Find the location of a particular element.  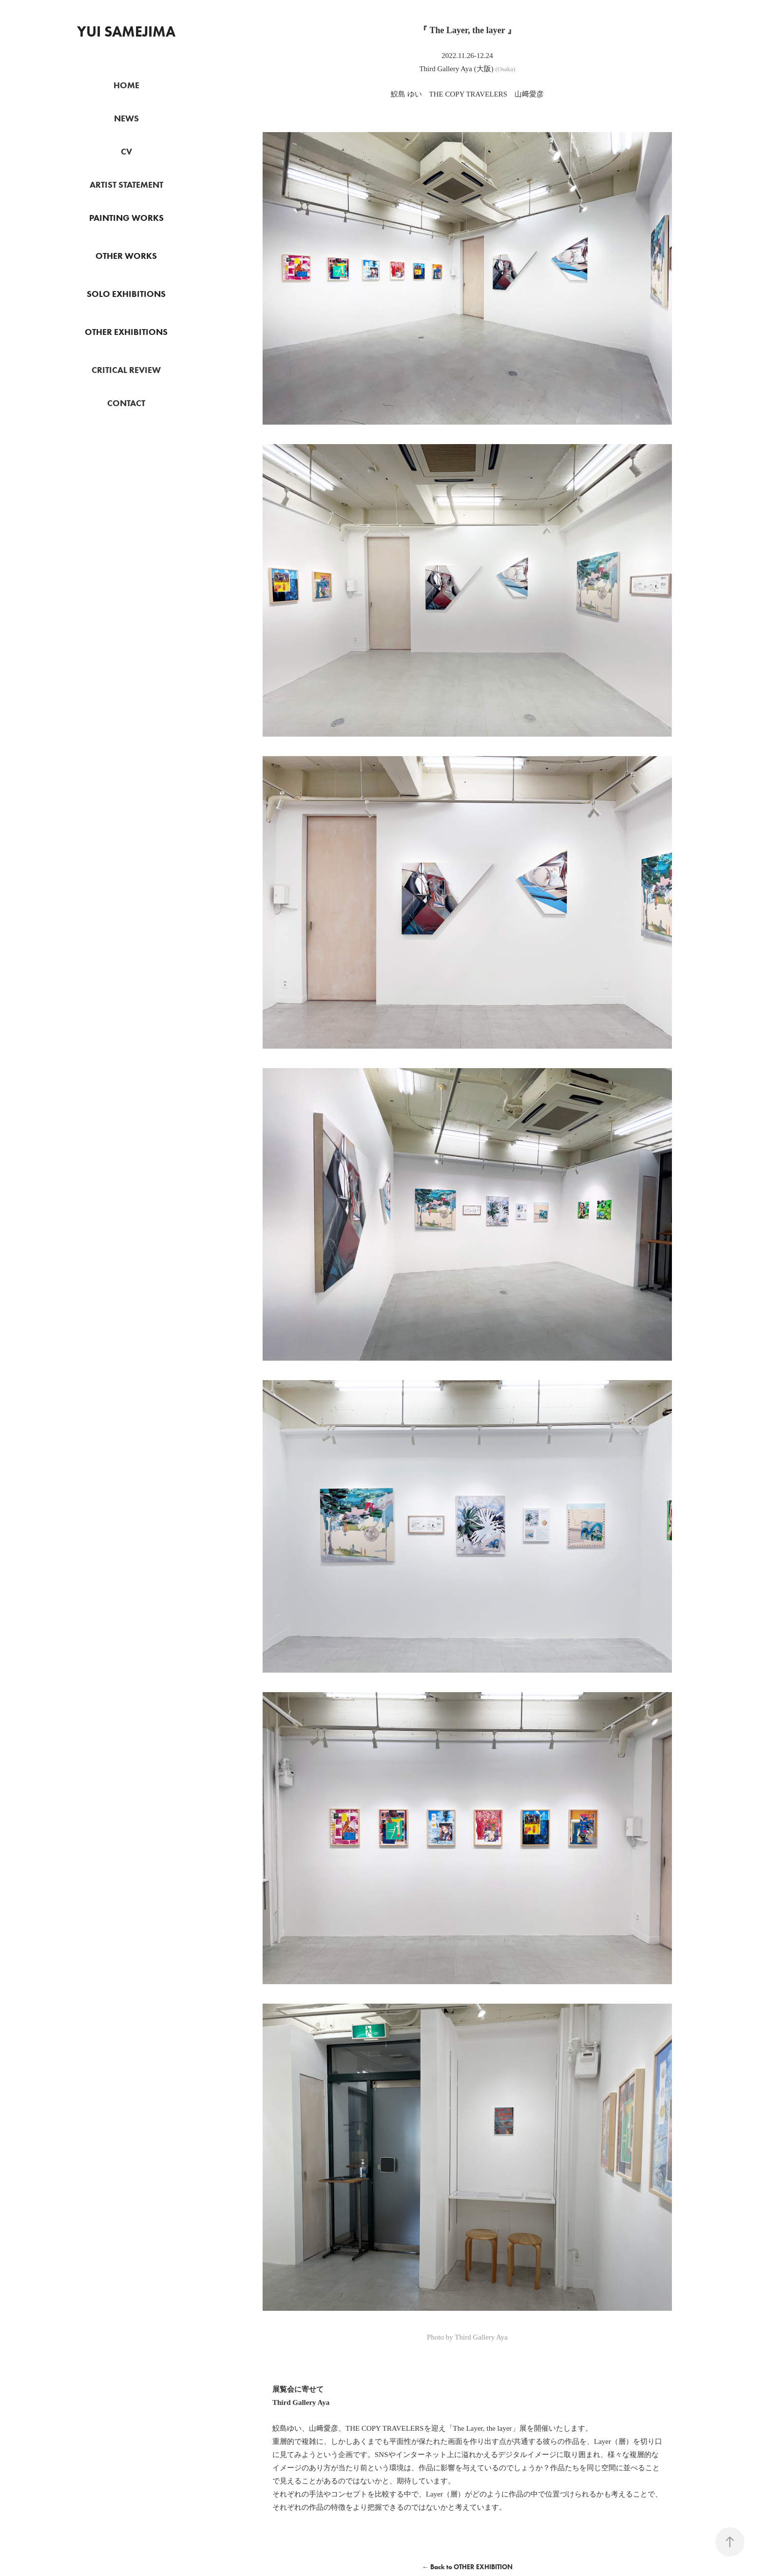

CV is located at coordinates (126, 151).